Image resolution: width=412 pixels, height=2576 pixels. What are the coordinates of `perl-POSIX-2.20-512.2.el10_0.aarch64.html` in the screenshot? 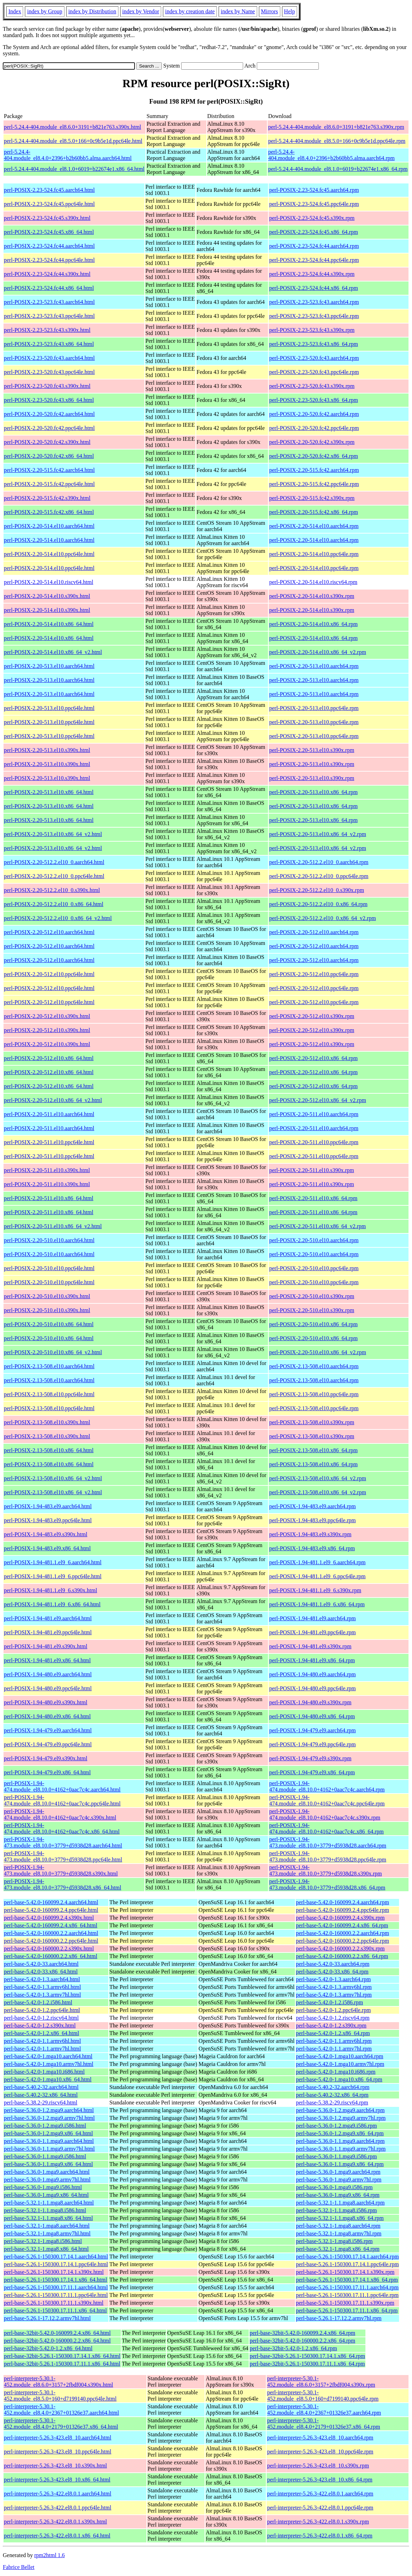 It's located at (54, 862).